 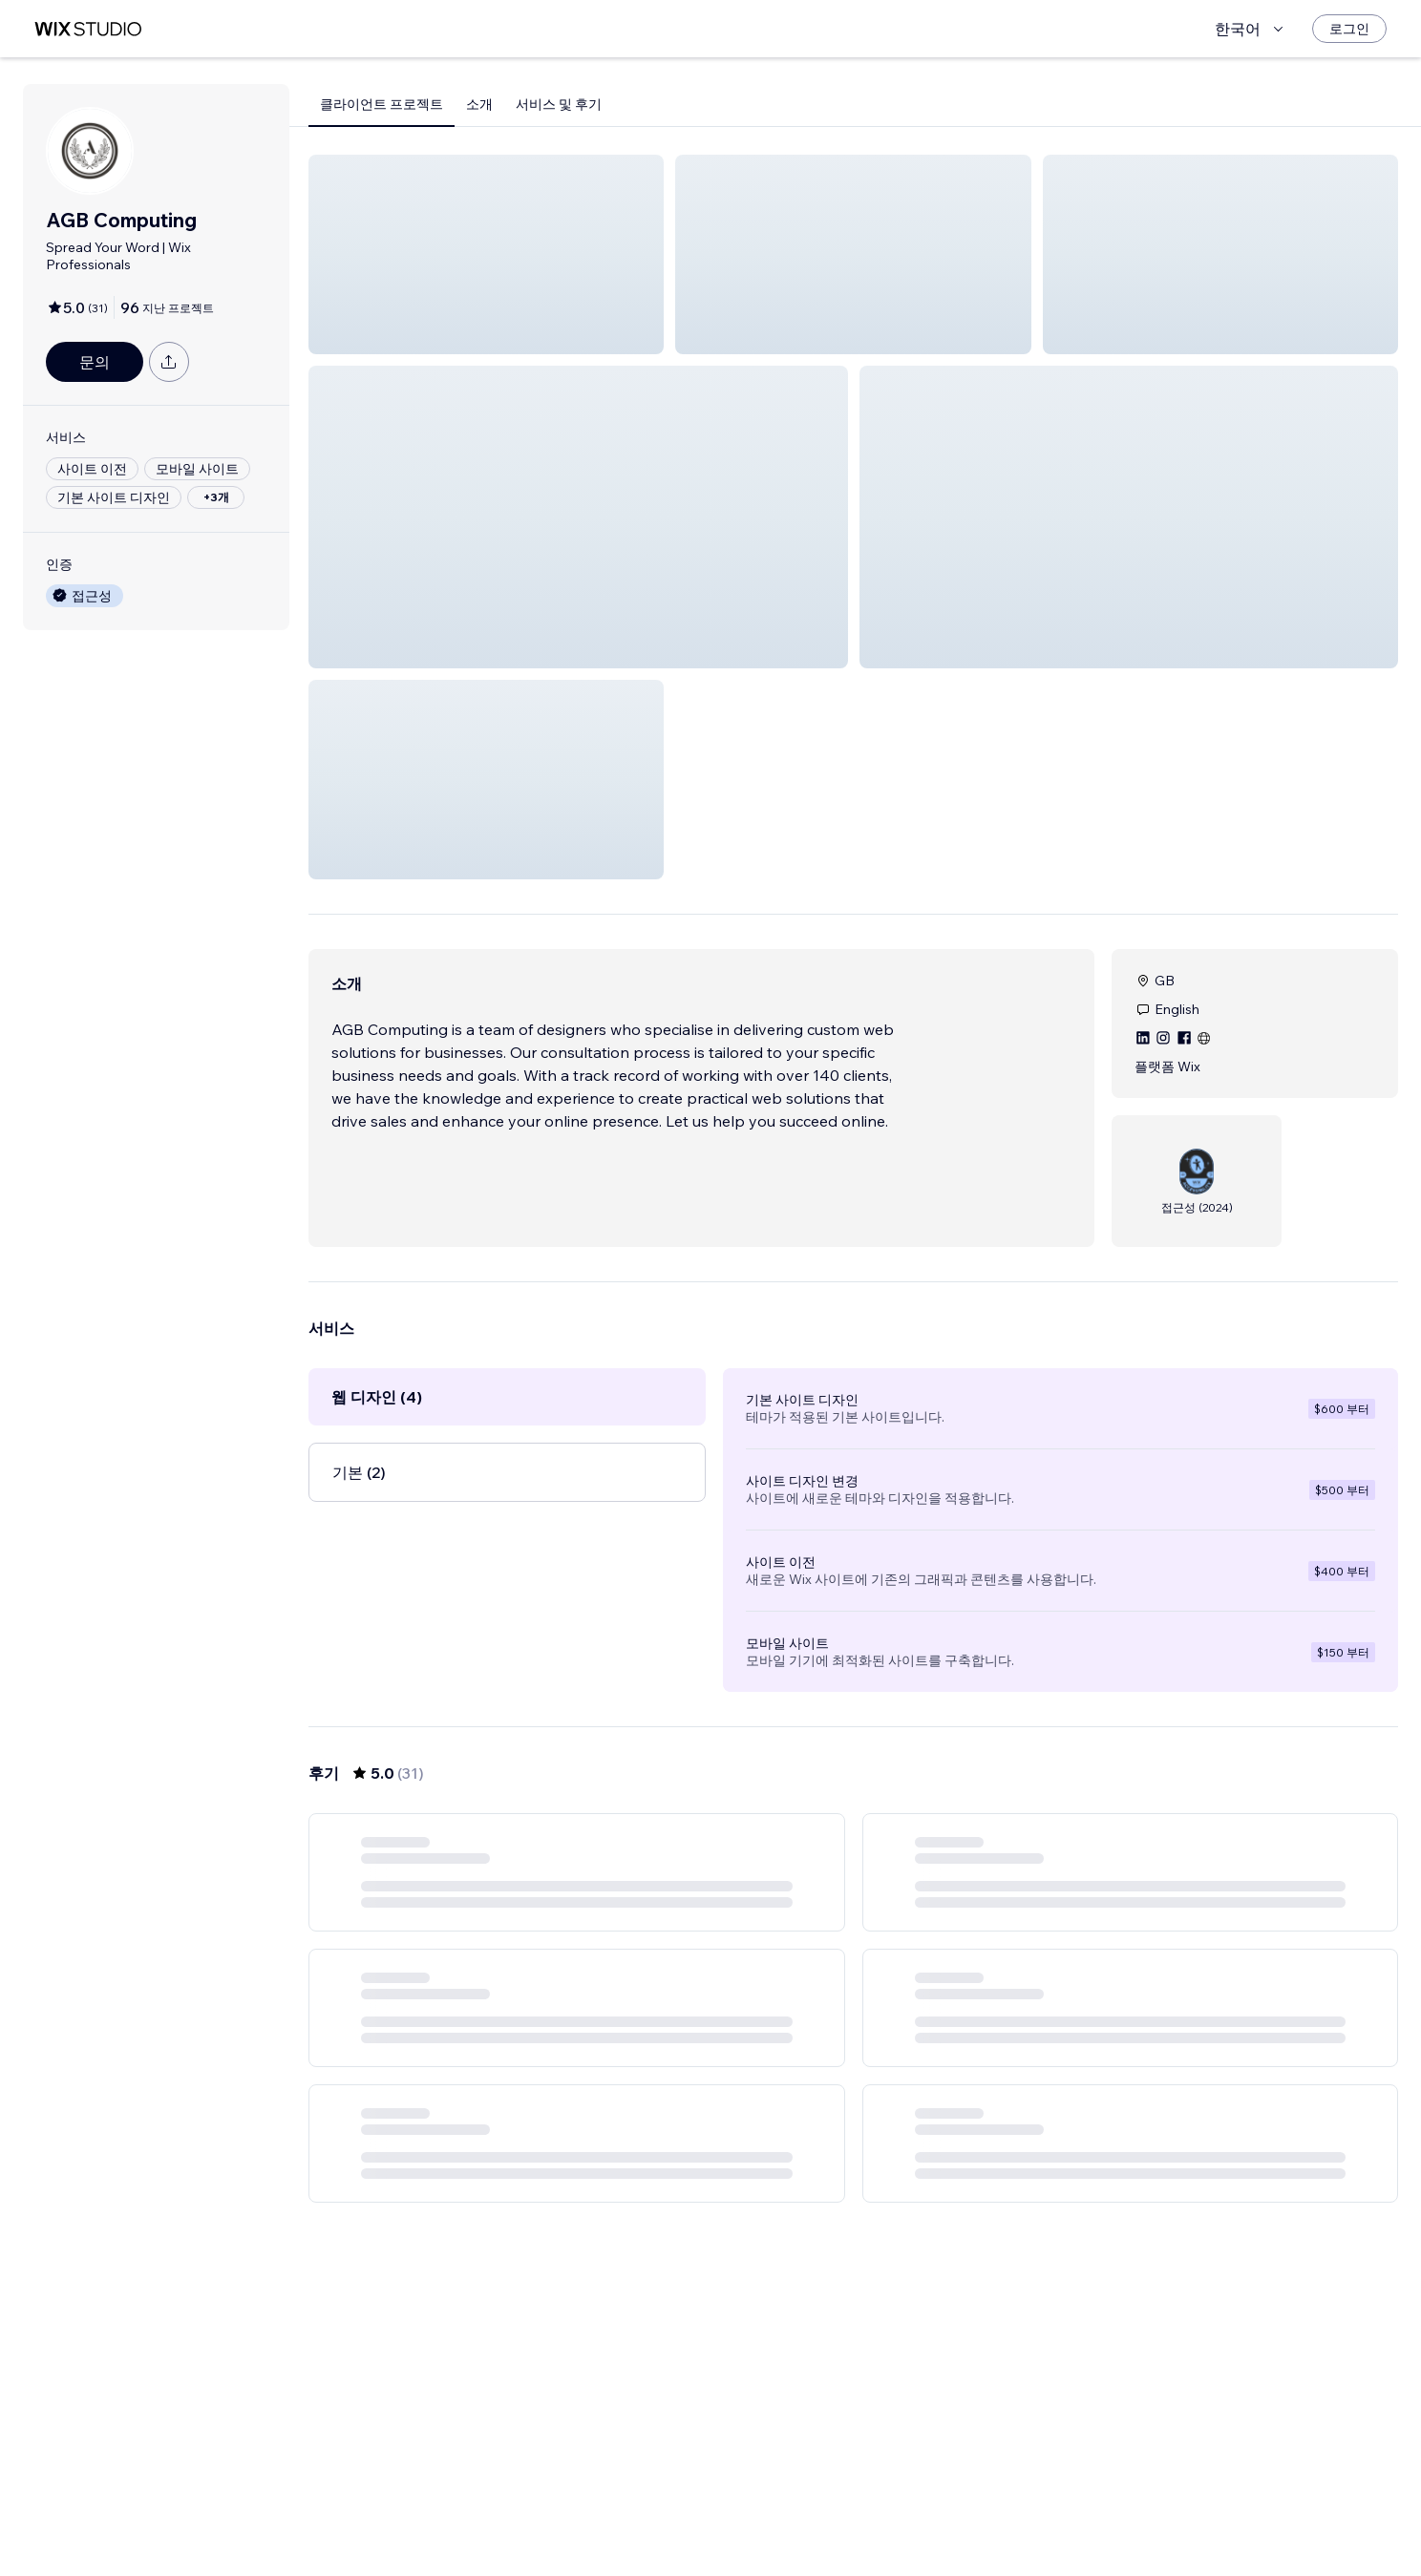 I want to click on [로그인], so click(x=1349, y=28).